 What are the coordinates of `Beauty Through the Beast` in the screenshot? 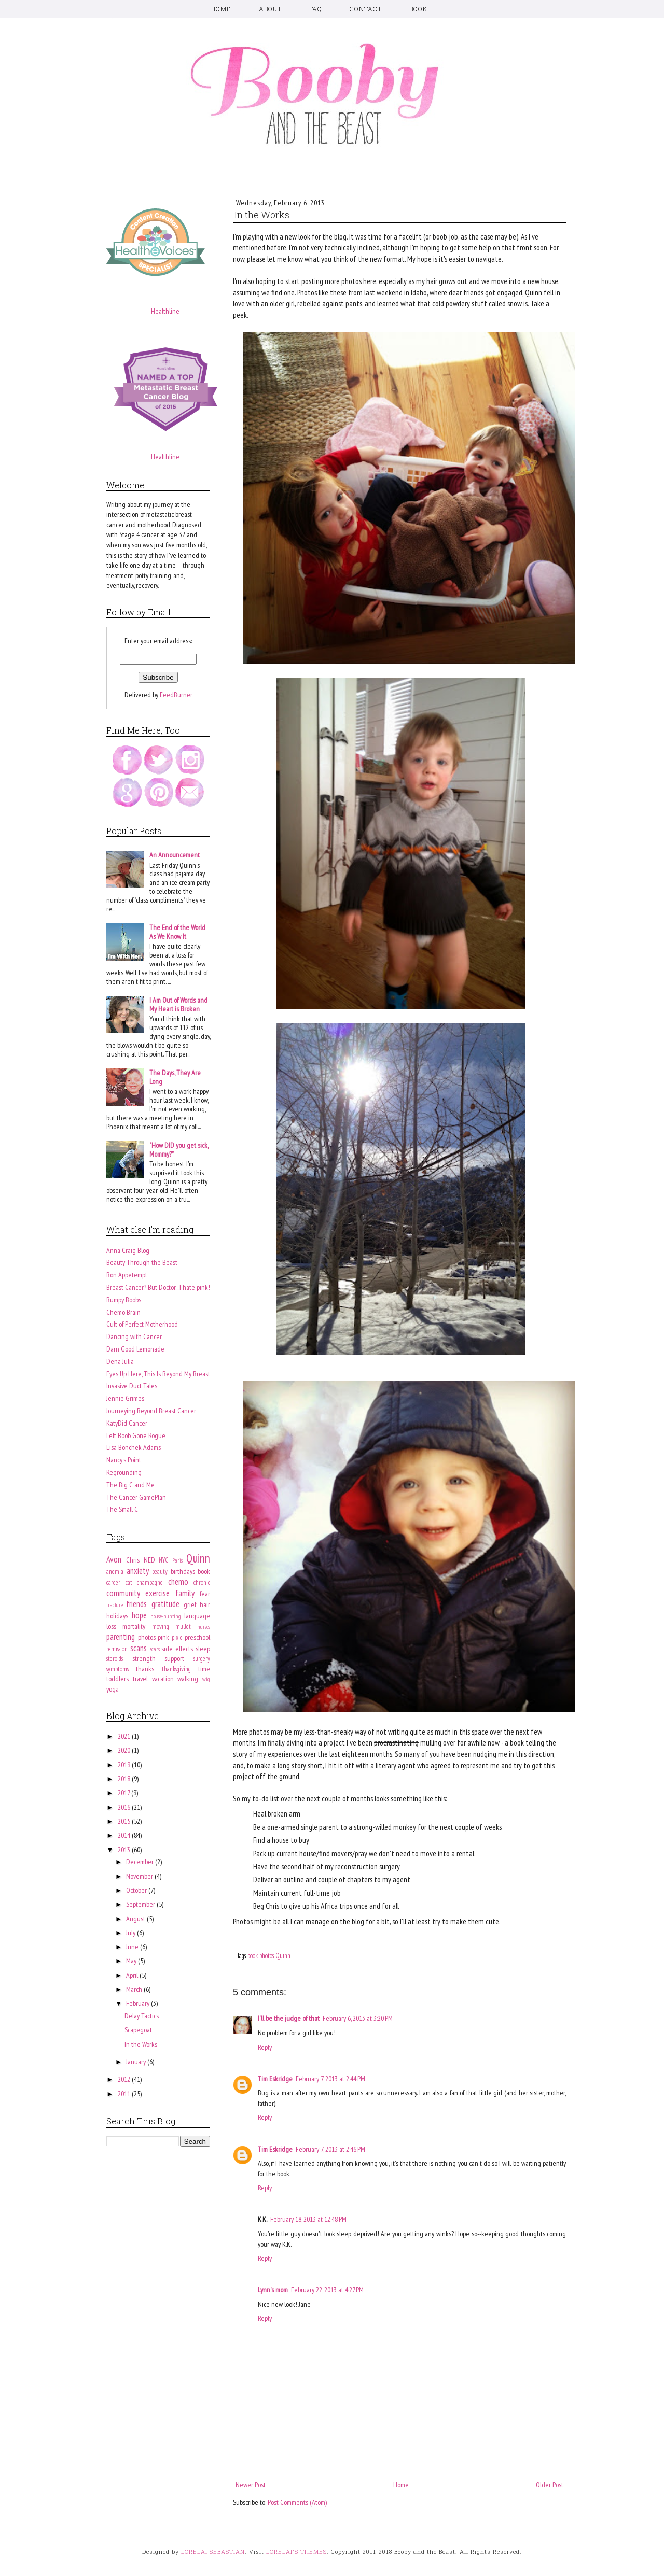 It's located at (141, 1262).